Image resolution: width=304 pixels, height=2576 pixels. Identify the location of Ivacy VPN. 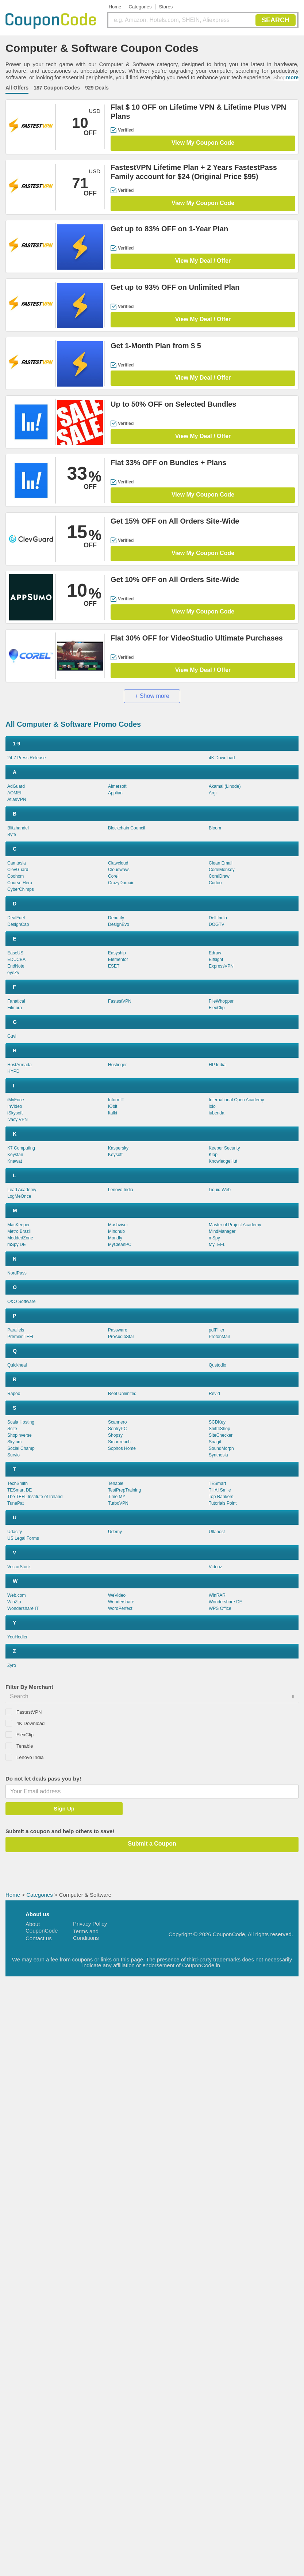
(17, 1119).